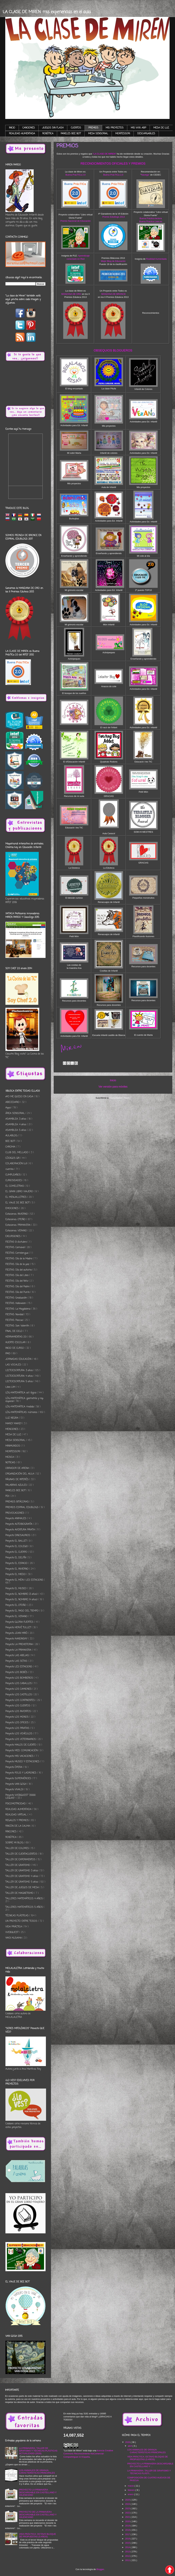  I want to click on Proyecto EL INVIERNO, so click(17, 1569).